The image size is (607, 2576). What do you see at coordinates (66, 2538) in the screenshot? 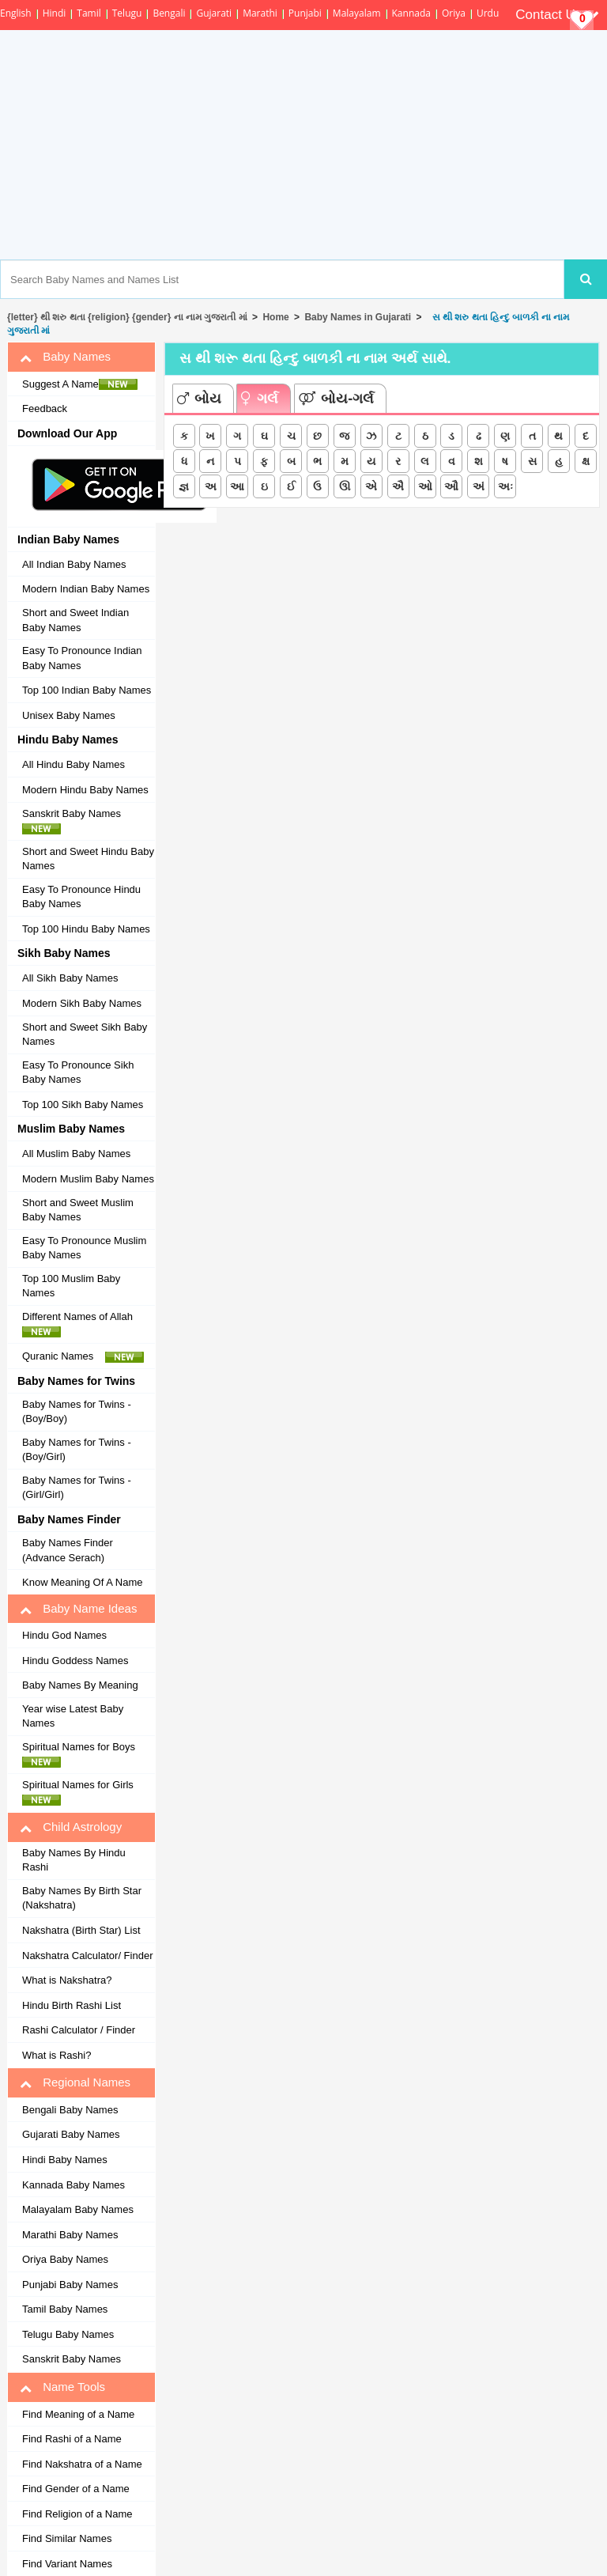
I see `Find Similar Names` at bounding box center [66, 2538].